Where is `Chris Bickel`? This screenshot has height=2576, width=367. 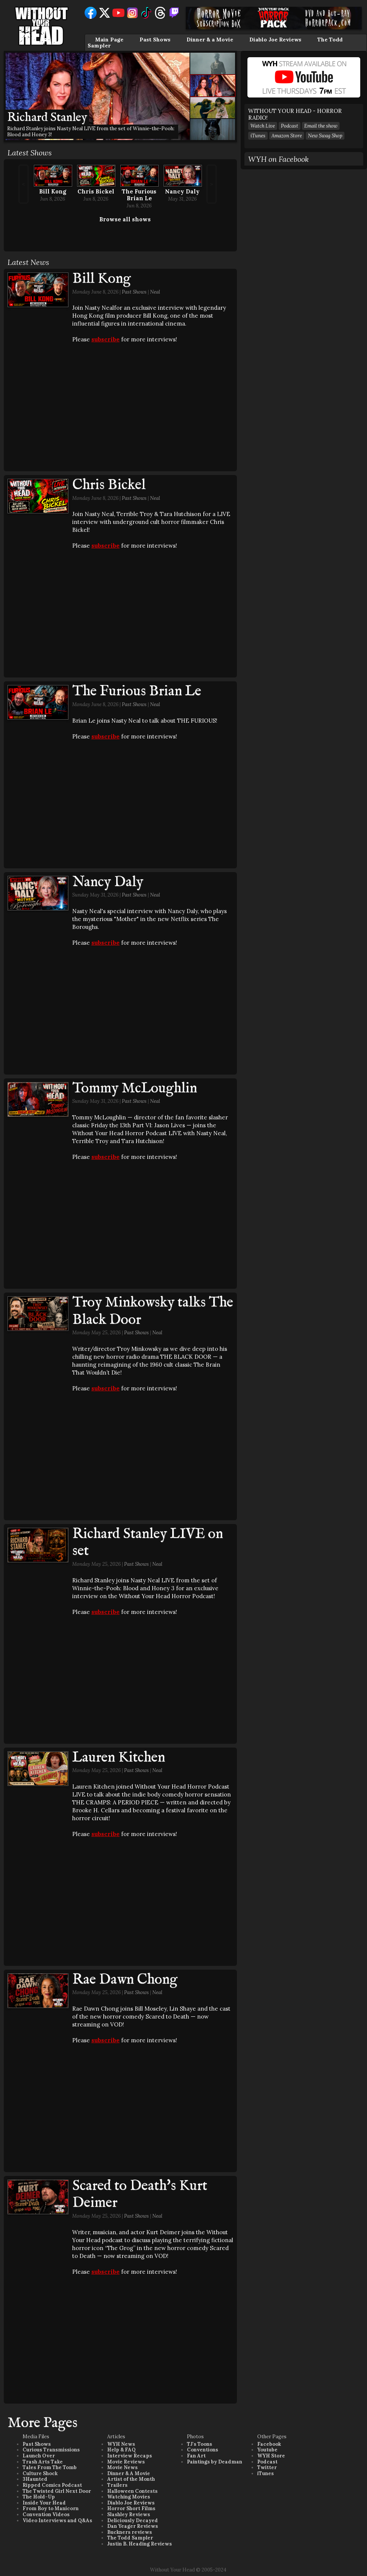
Chris Bickel is located at coordinates (95, 191).